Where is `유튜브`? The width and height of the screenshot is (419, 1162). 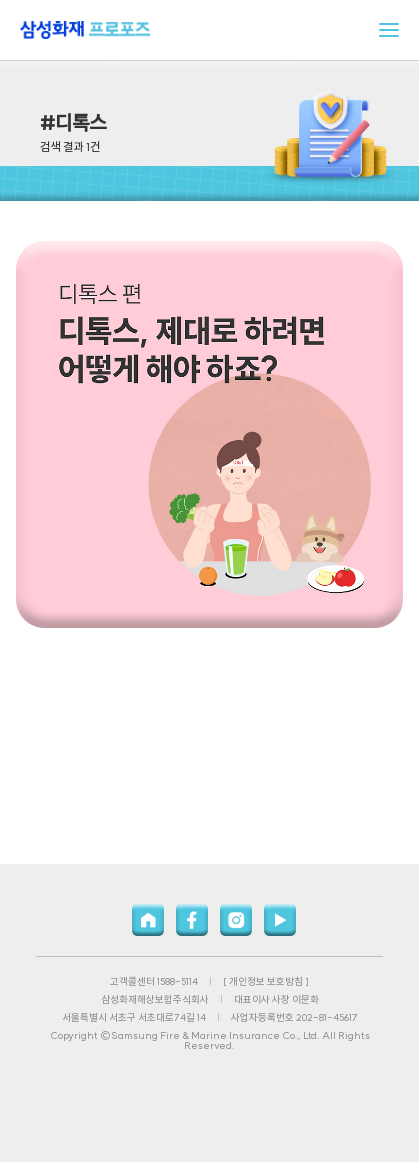 유튜브 is located at coordinates (280, 920).